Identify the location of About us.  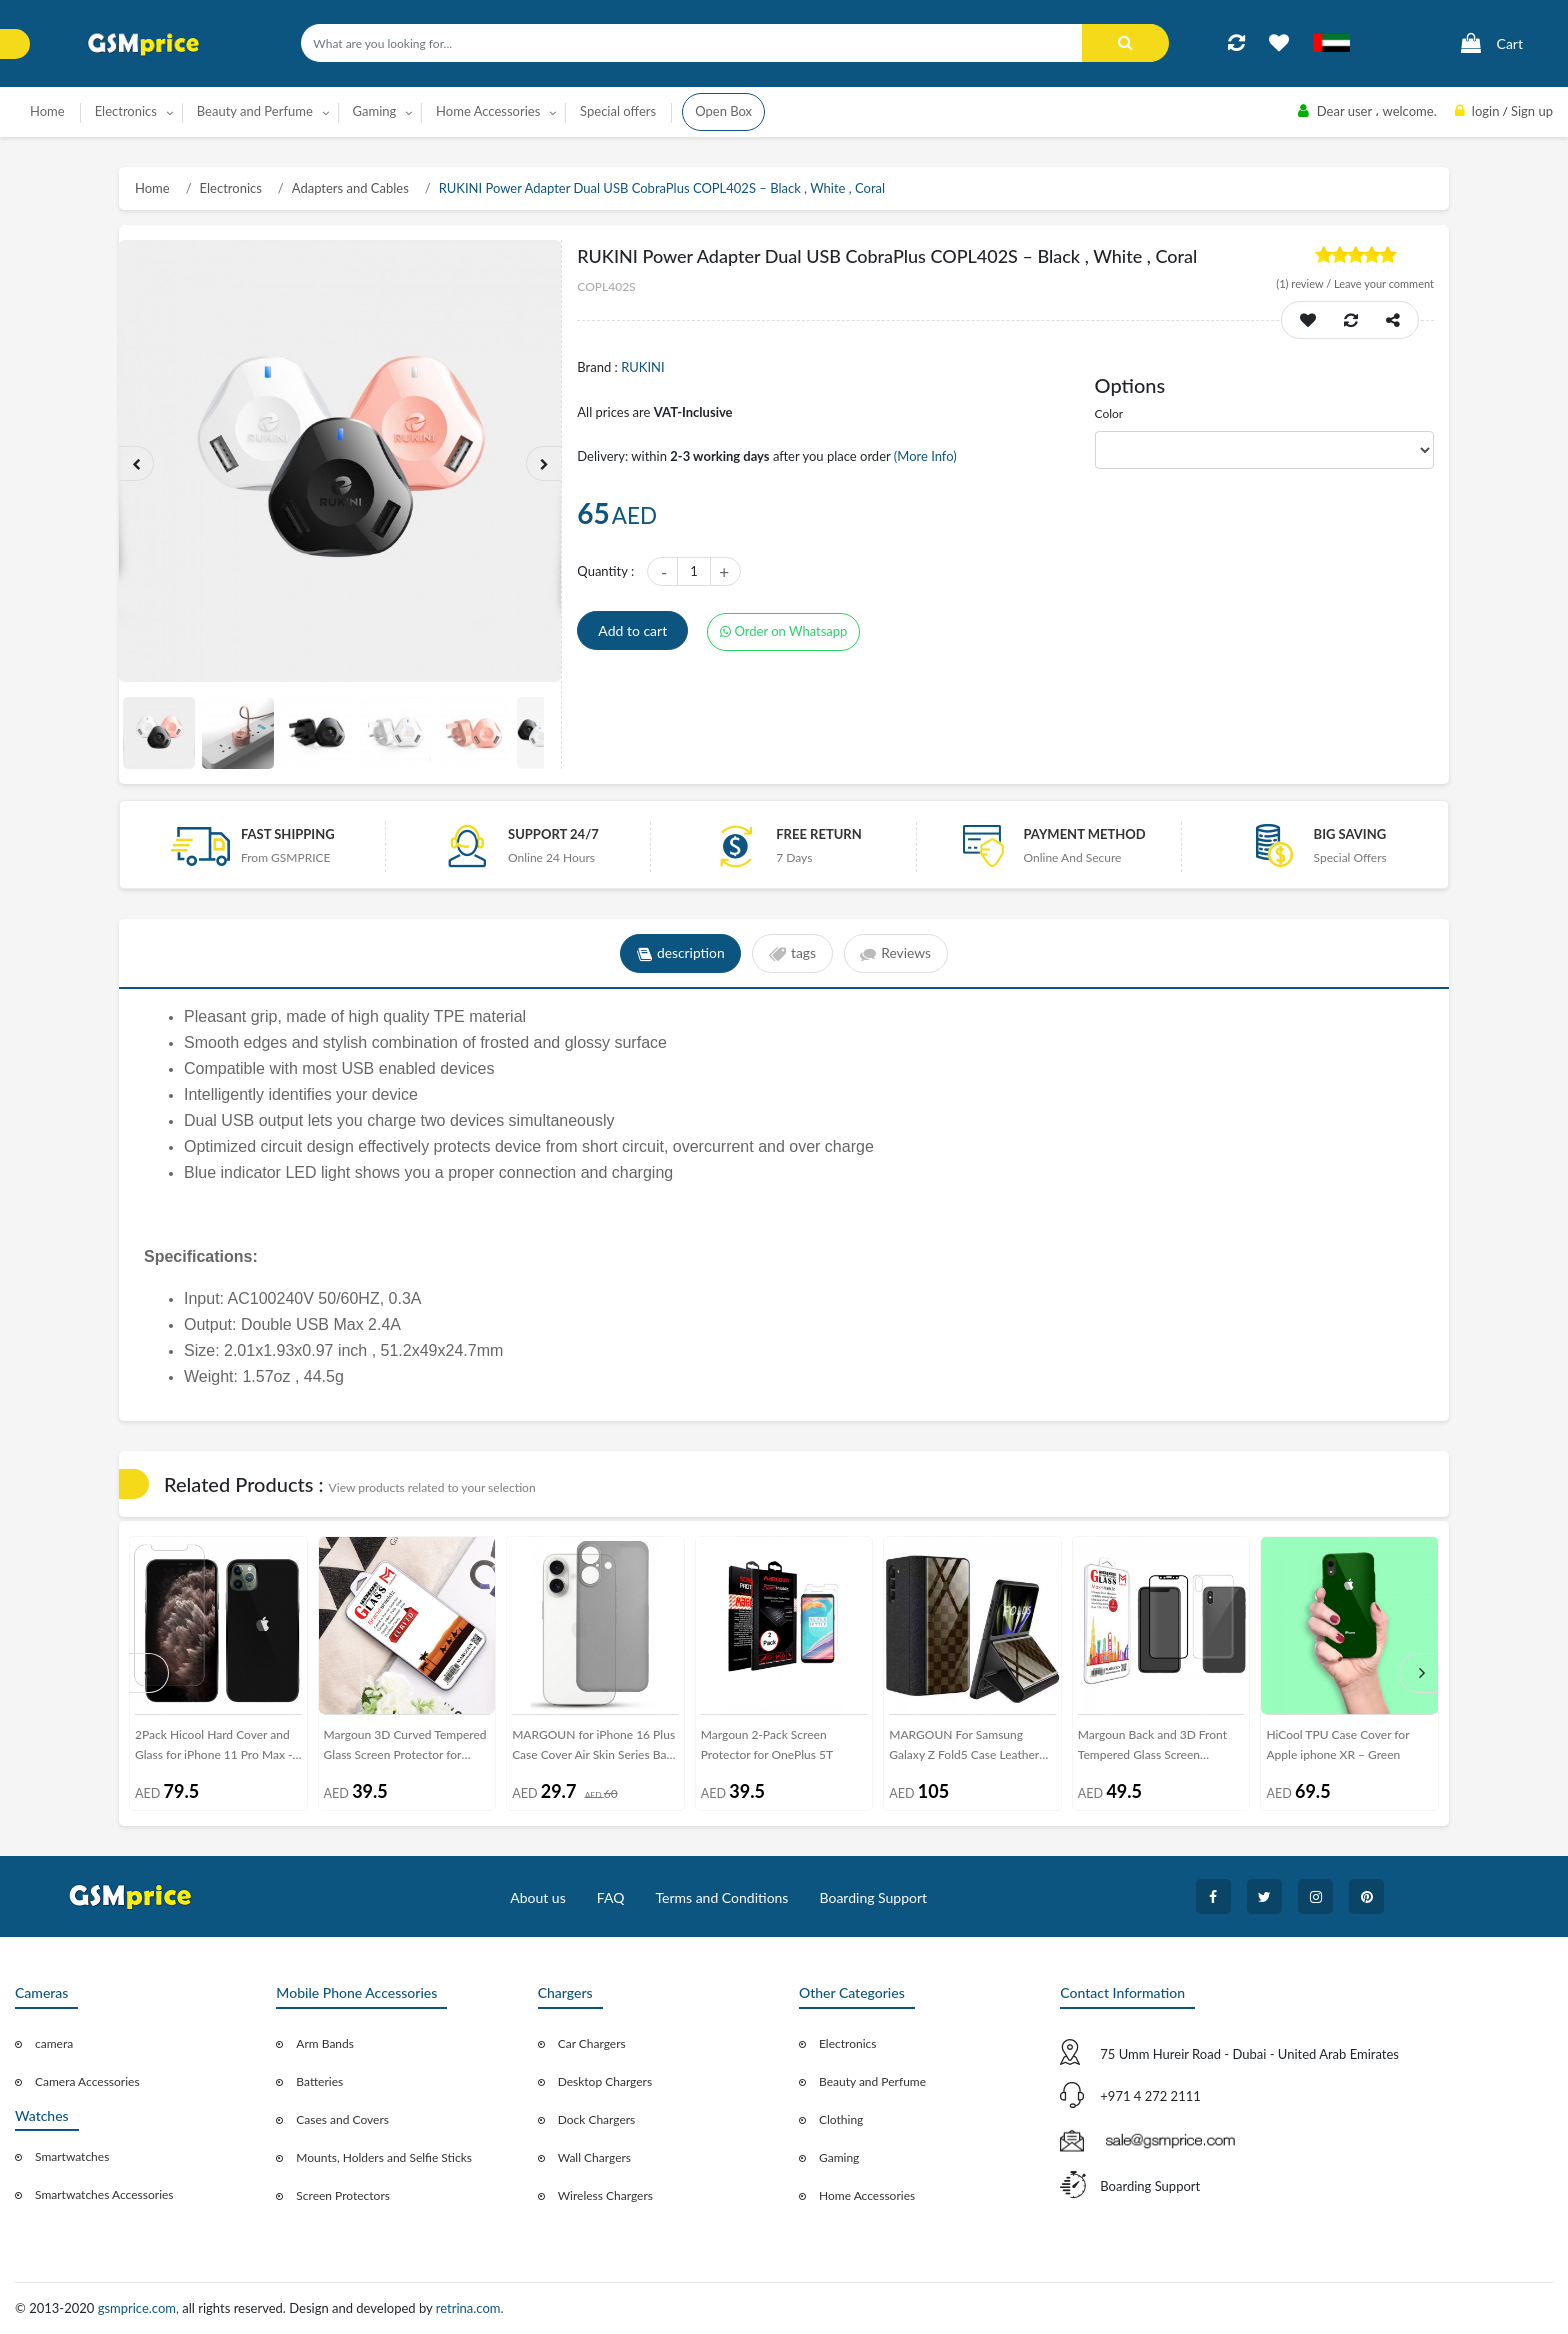
(538, 1897).